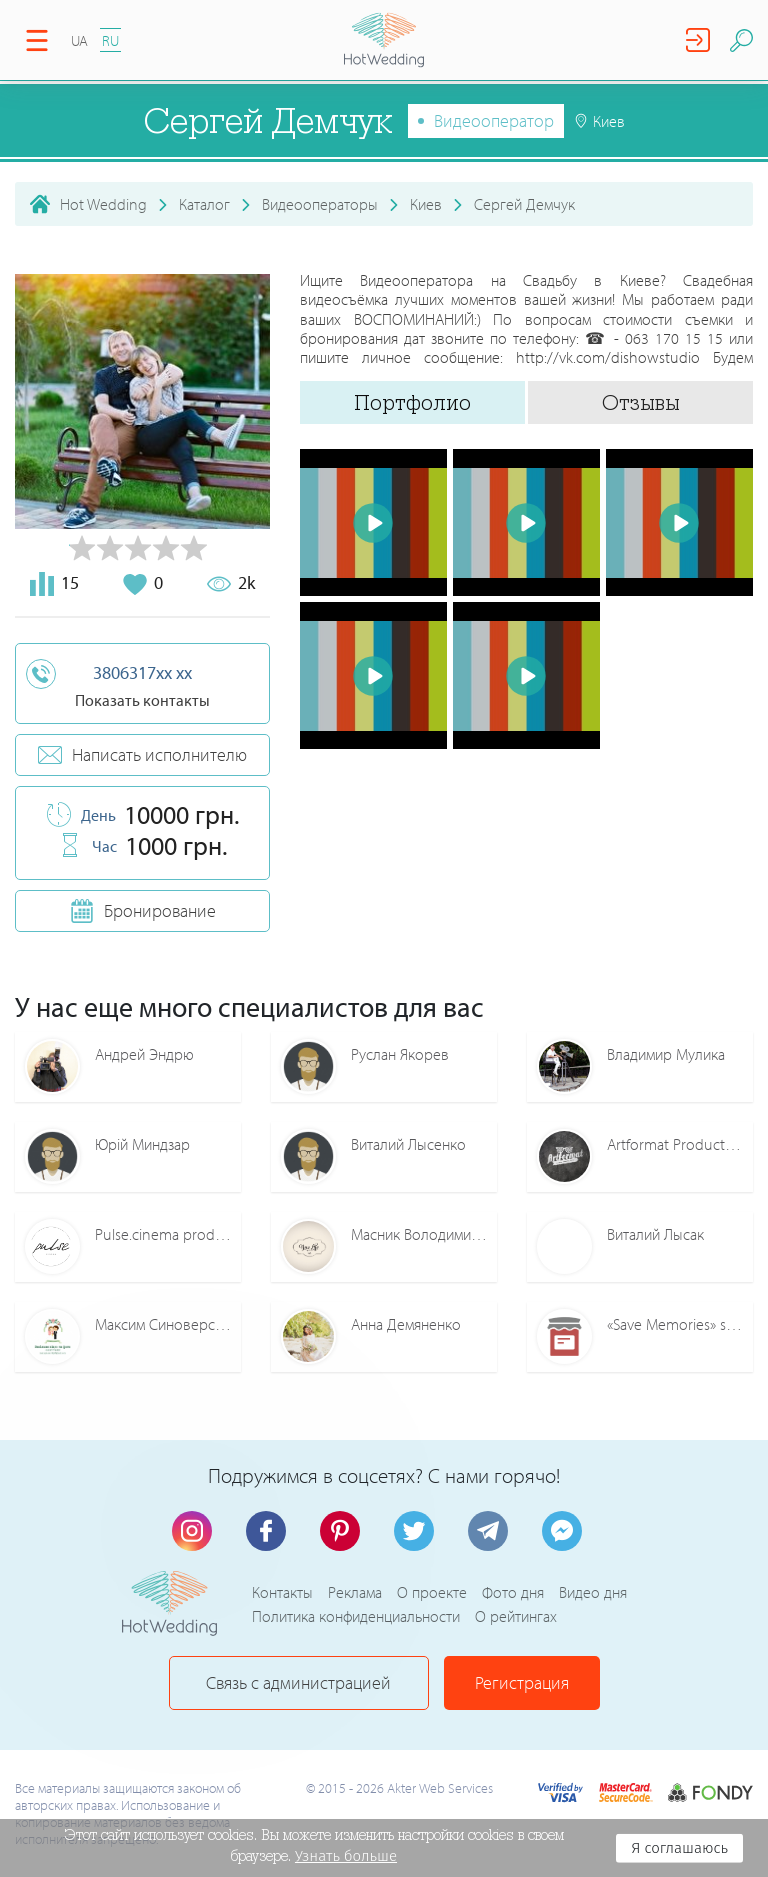 The width and height of the screenshot is (768, 1877). I want to click on Регистрация, so click(522, 1682).